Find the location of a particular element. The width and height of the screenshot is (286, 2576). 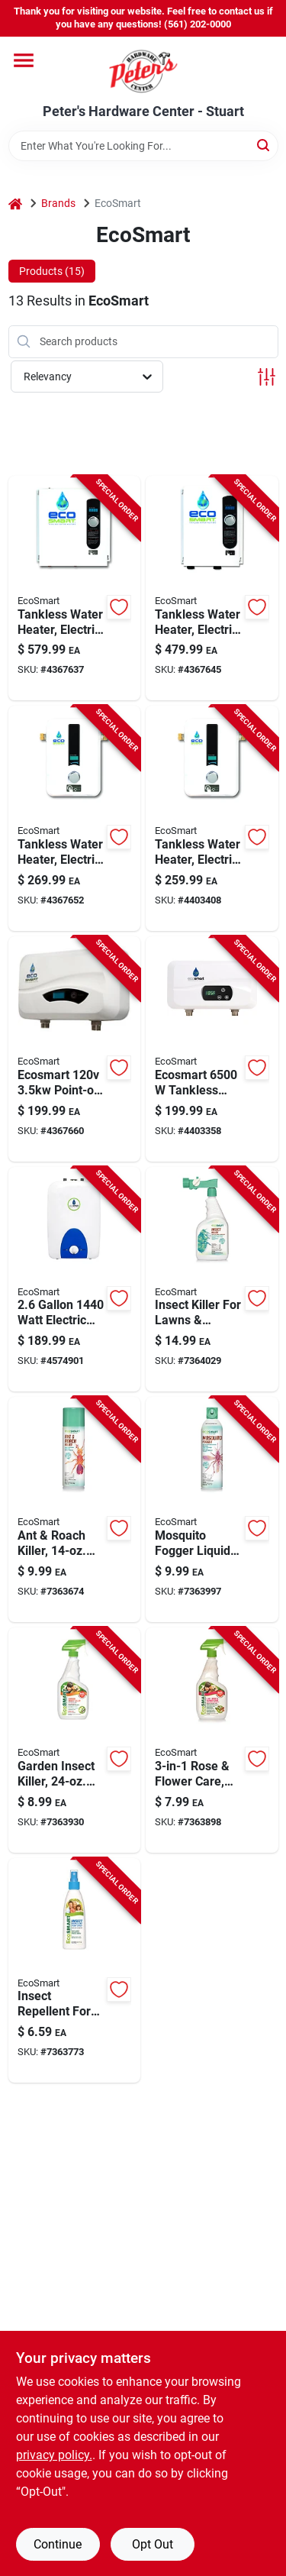

[Go to ant-and-roach-killer-aerosol-spray-indoor-and-outdoor-use-895591001006 product page] is located at coordinates (74, 1509).